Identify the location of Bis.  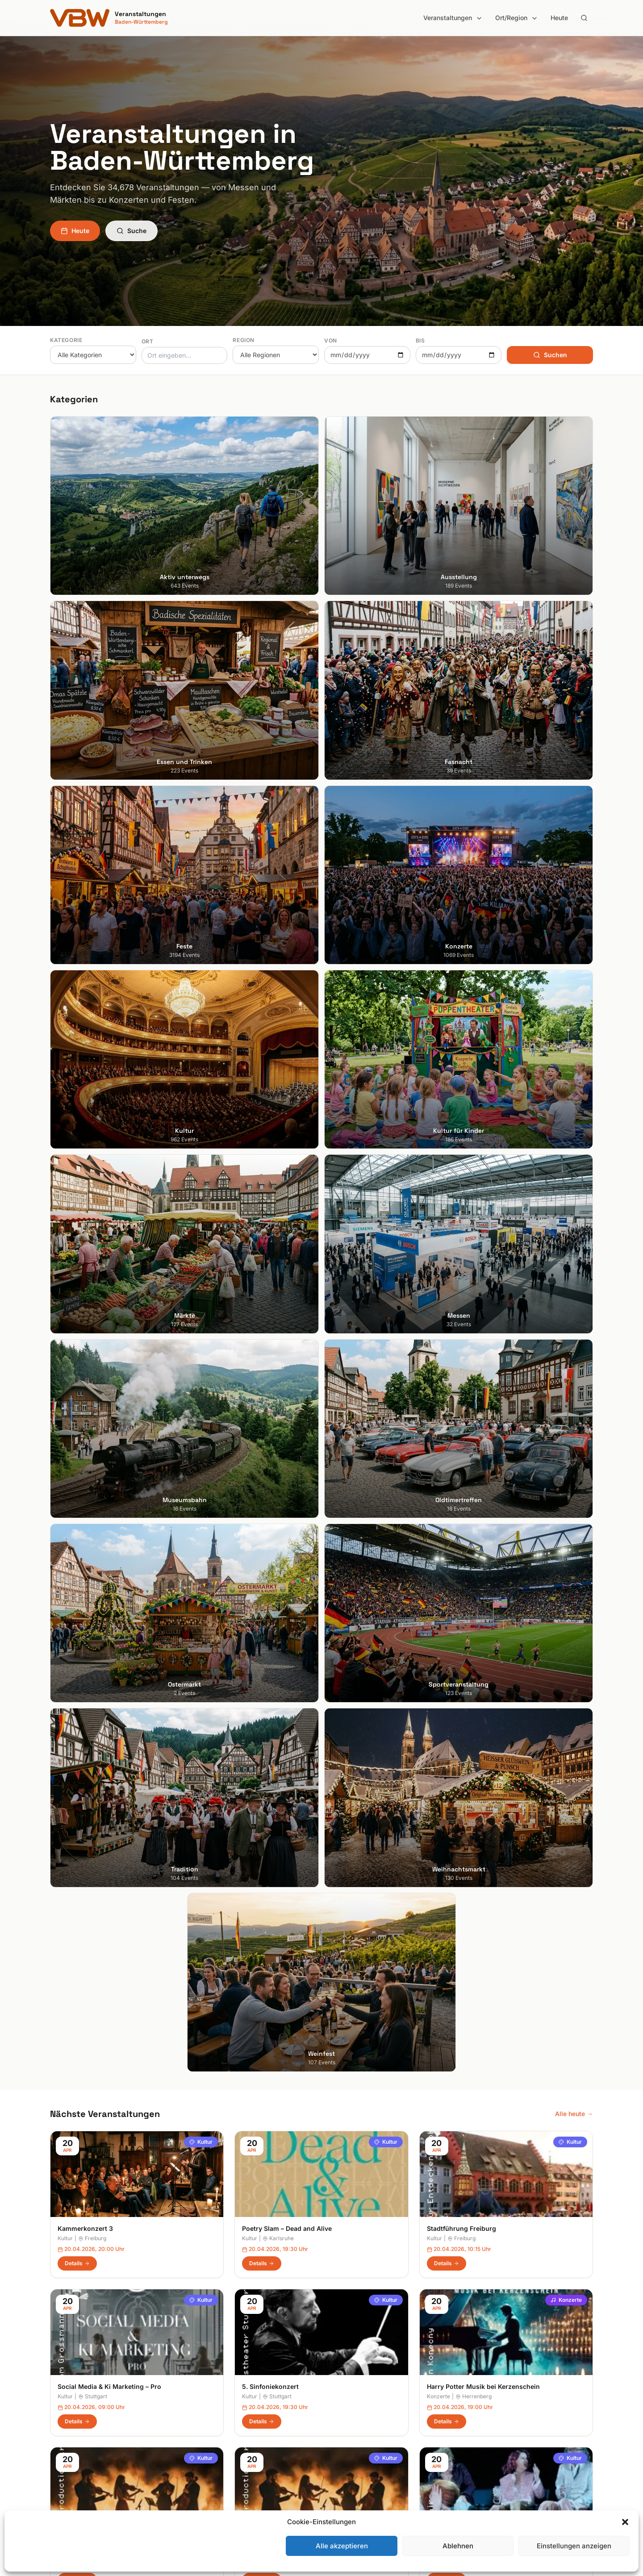
(420, 340).